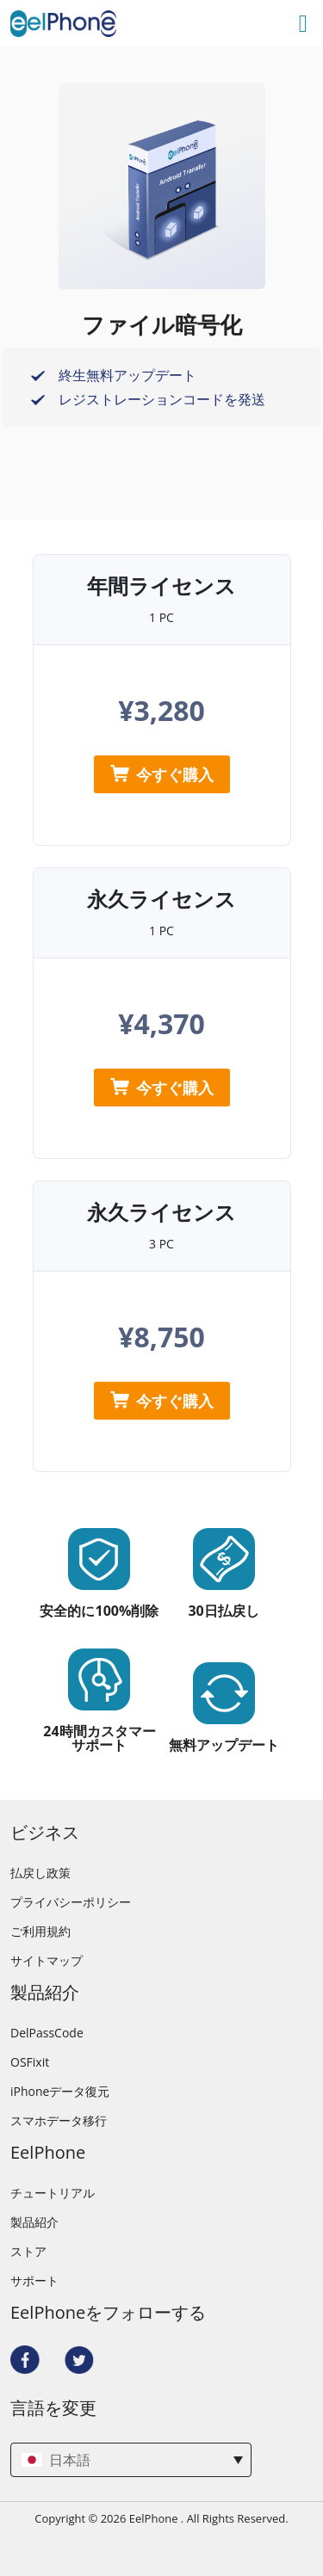 The height and width of the screenshot is (2576, 323). Describe the element at coordinates (40, 1932) in the screenshot. I see `ご利用規約` at that location.